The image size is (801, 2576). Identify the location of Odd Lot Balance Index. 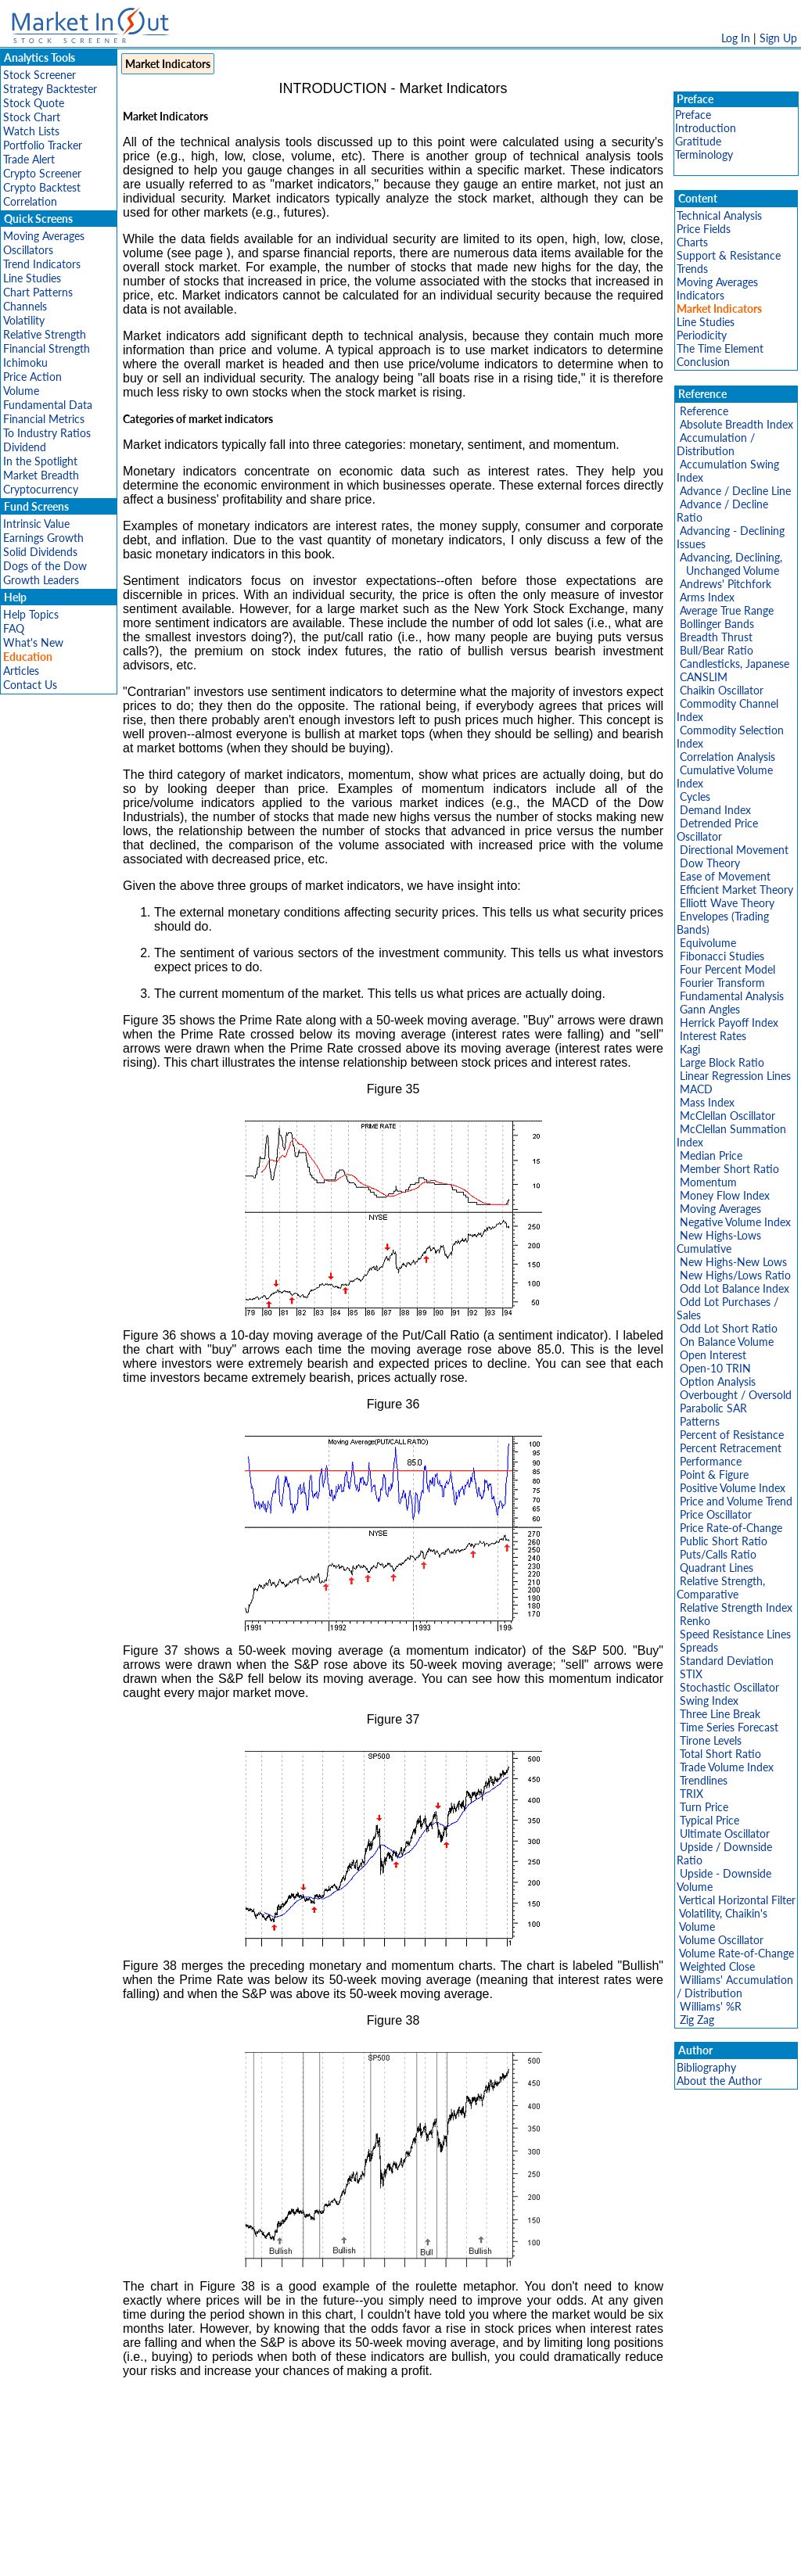
(734, 1288).